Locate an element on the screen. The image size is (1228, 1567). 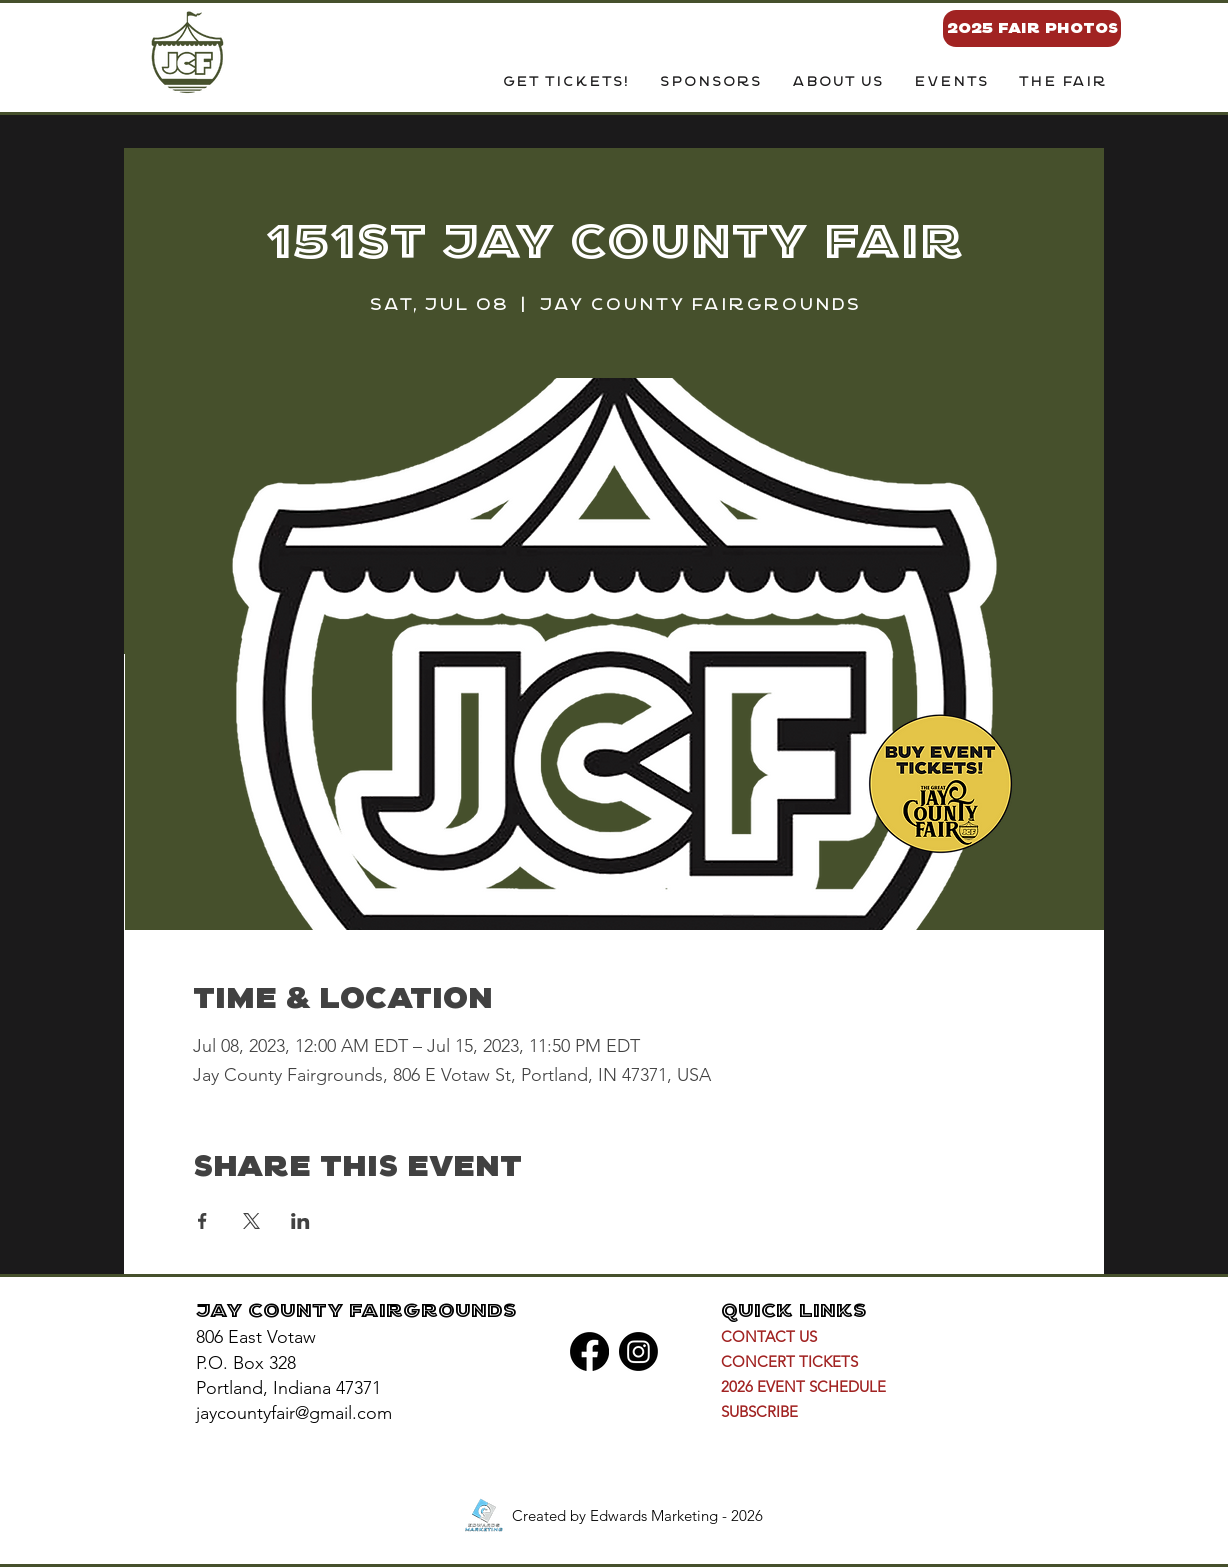
[button] is located at coordinates (837, 83).